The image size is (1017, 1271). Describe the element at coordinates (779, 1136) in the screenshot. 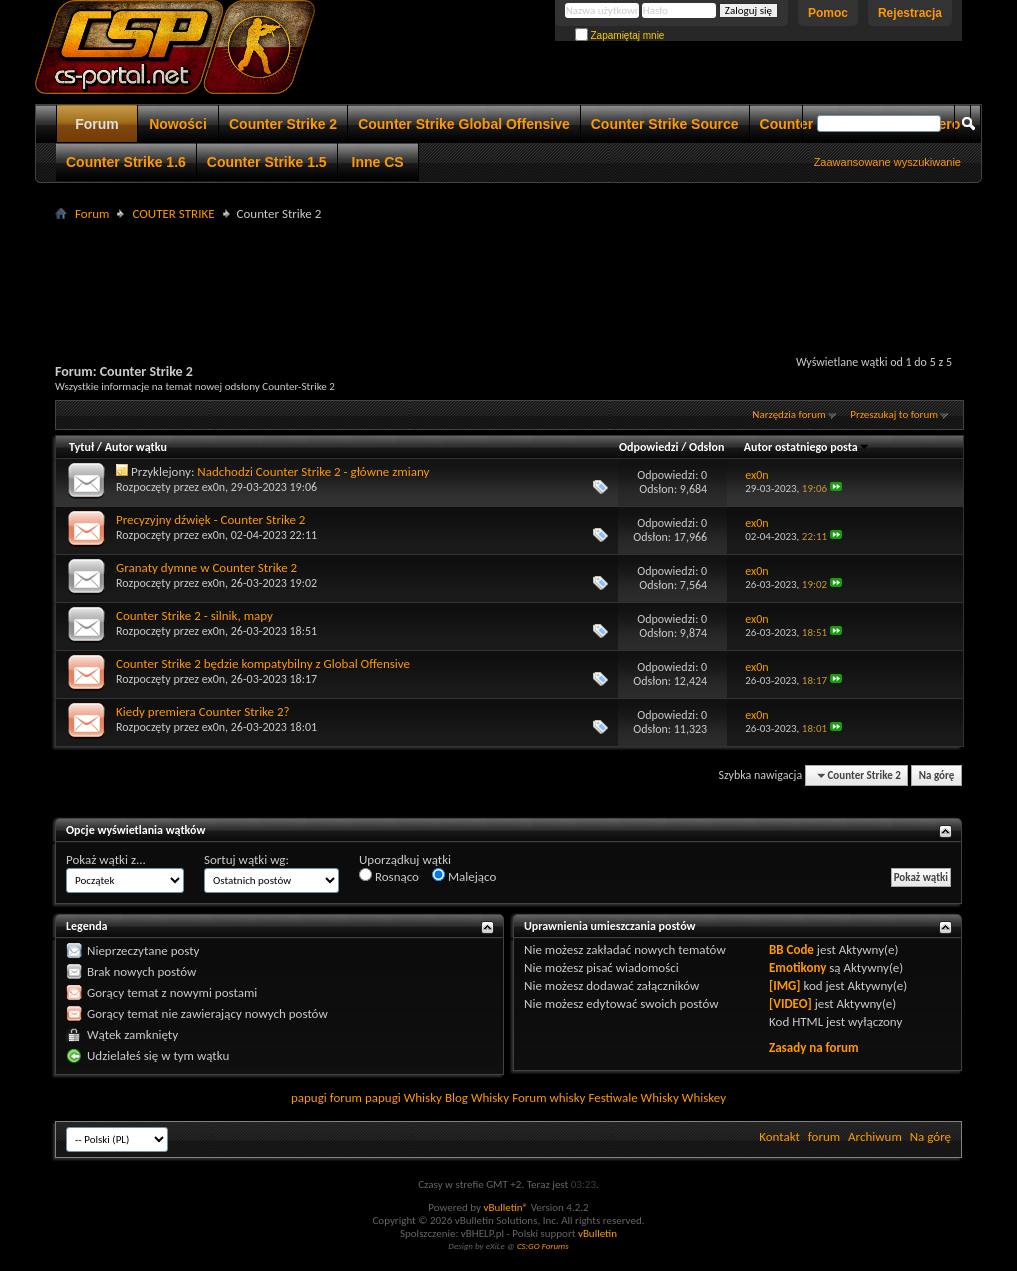

I see `Kontakt` at that location.